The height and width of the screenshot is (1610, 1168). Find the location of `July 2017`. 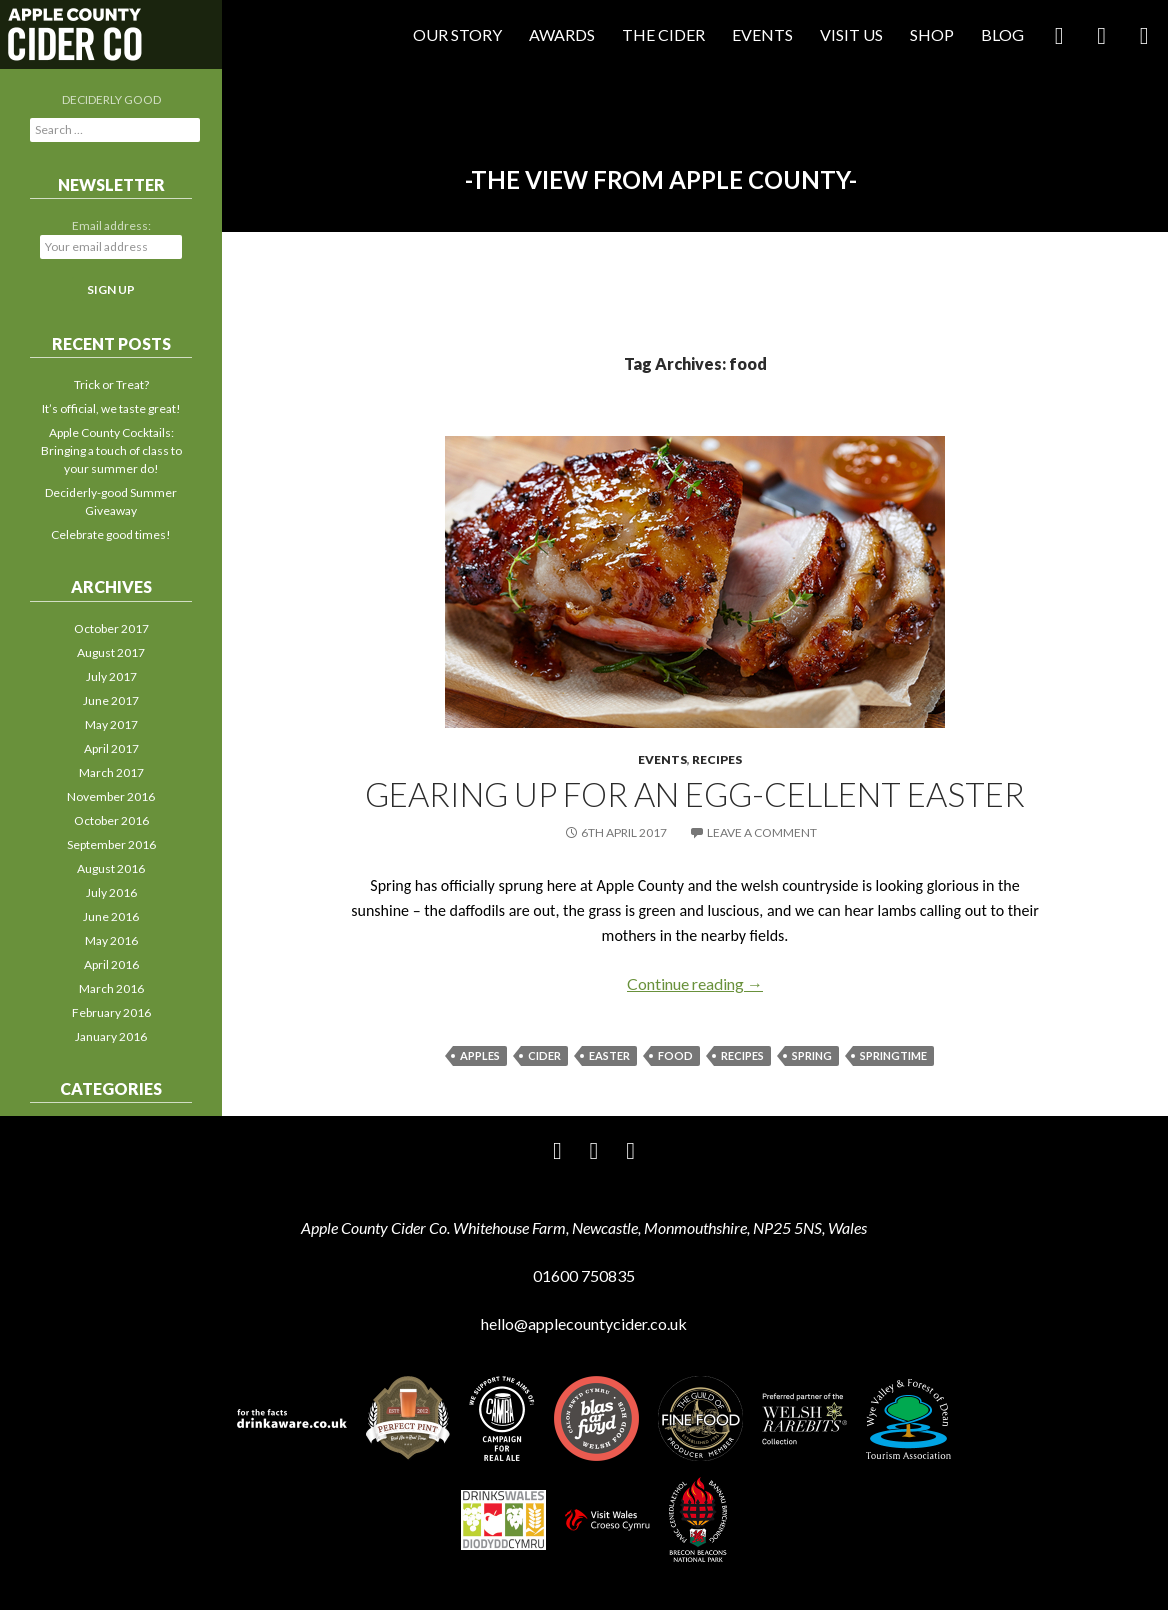

July 2017 is located at coordinates (111, 676).